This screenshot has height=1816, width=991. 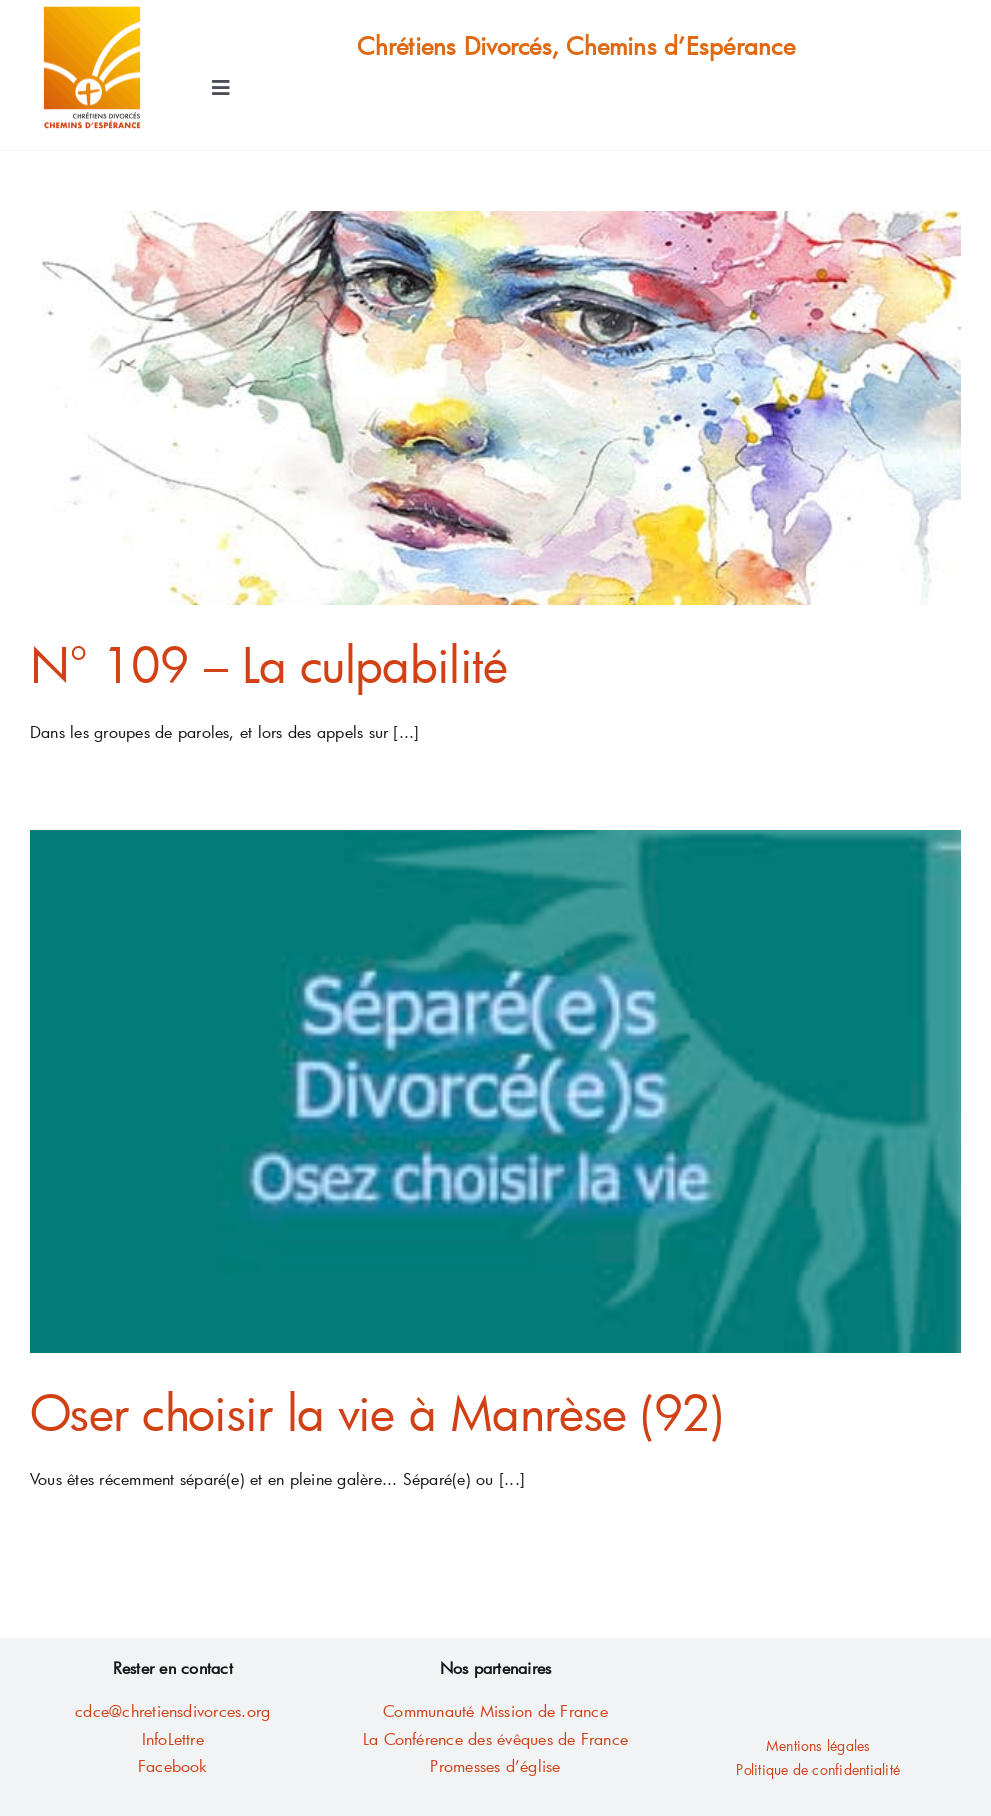 What do you see at coordinates (495, 1738) in the screenshot?
I see `La Conférence des évêques de France` at bounding box center [495, 1738].